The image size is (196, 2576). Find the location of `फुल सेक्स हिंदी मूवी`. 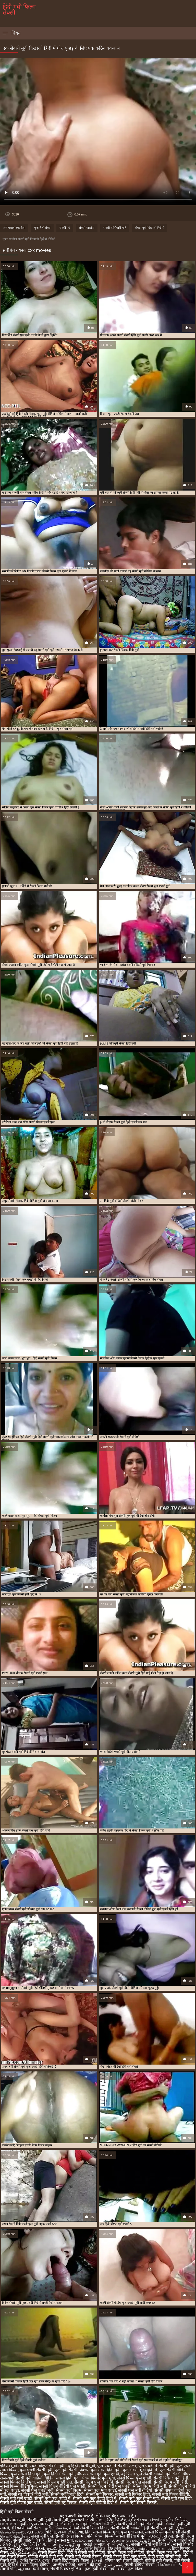

फुल सेक्स हिंदी मूवी is located at coordinates (105, 2470).